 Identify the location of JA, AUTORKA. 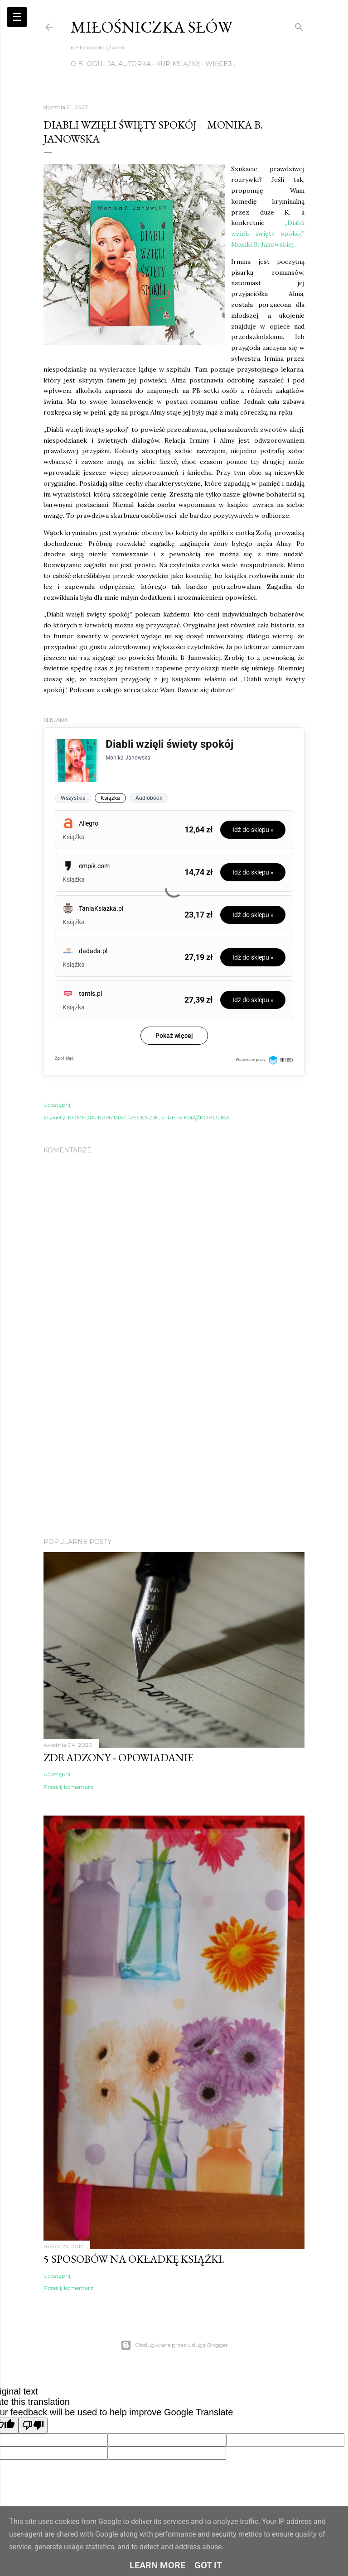
(129, 64).